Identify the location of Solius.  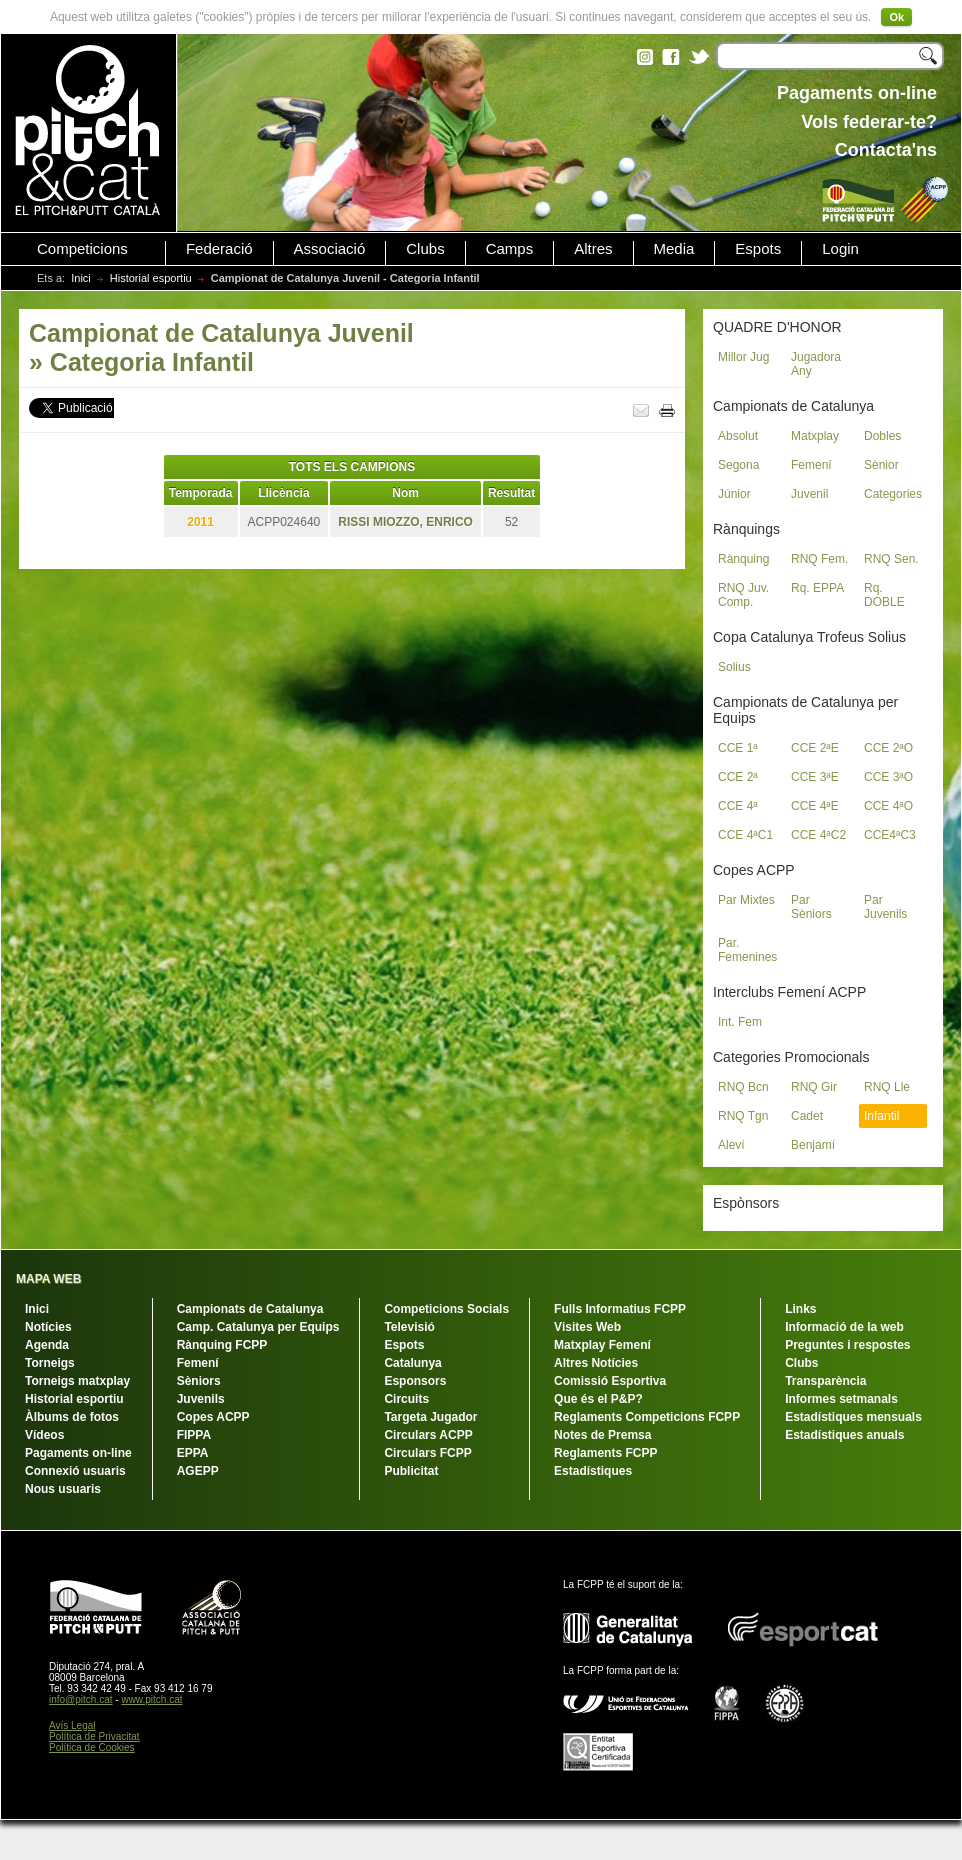
(734, 667).